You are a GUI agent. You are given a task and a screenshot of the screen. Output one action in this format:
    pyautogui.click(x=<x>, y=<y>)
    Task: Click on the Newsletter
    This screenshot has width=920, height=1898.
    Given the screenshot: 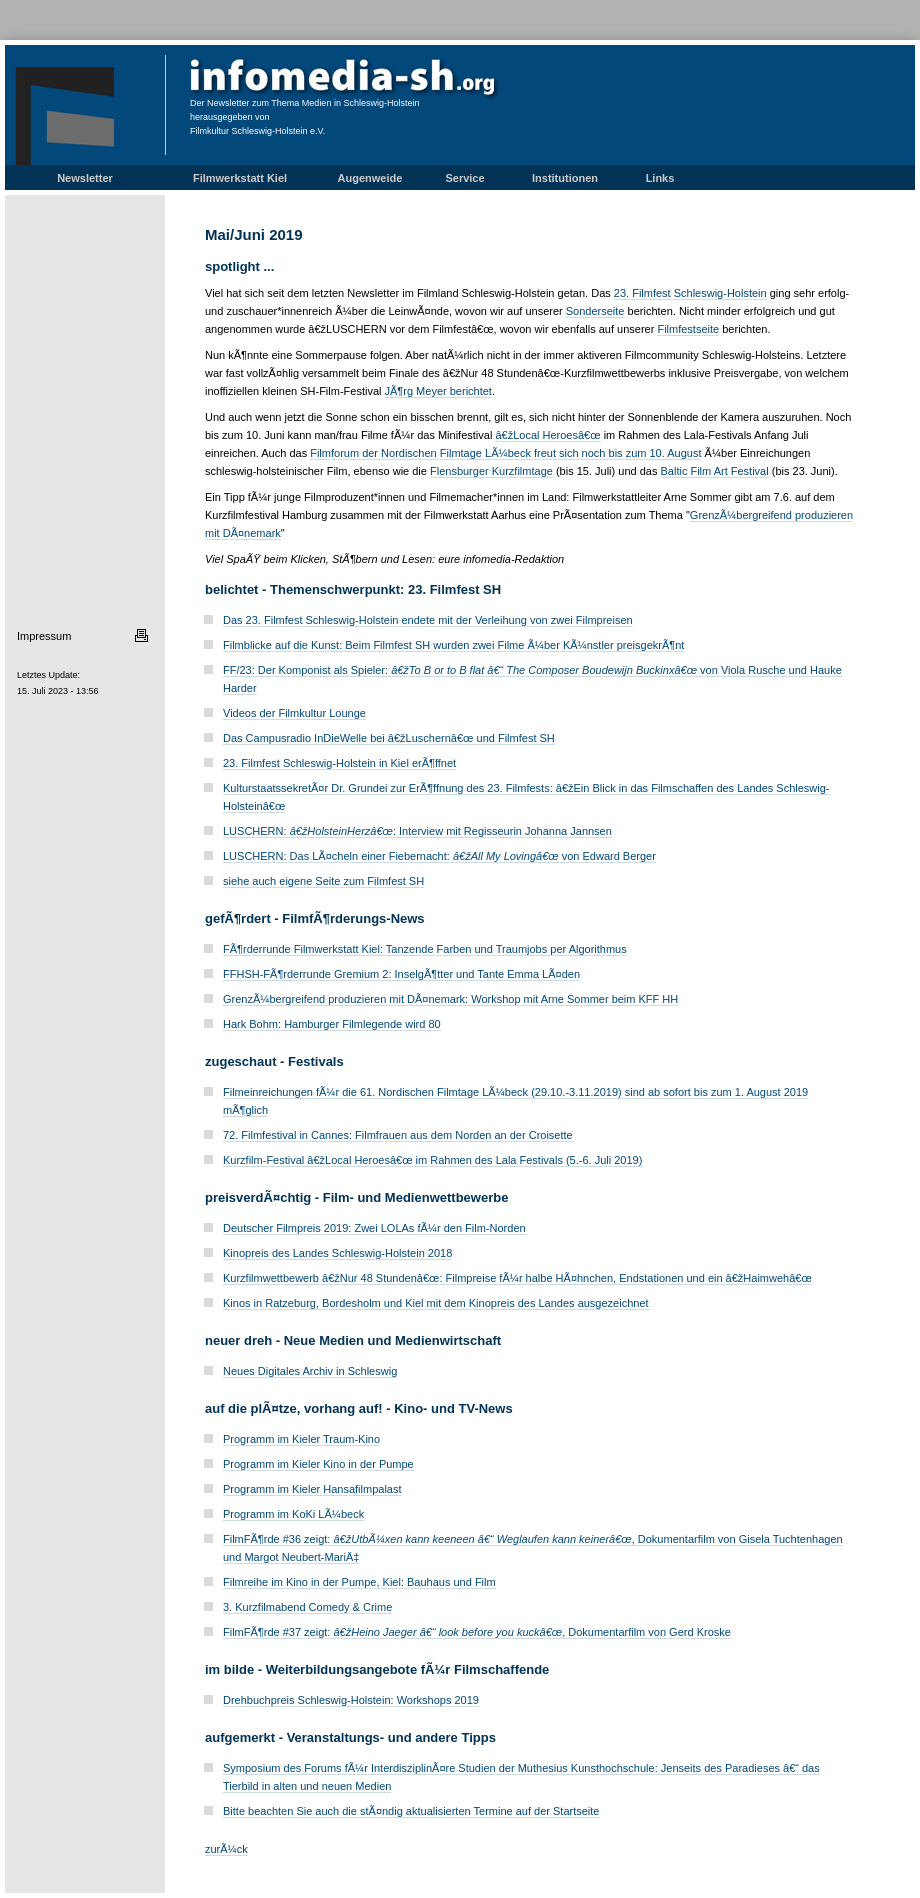 What is the action you would take?
    pyautogui.click(x=85, y=178)
    